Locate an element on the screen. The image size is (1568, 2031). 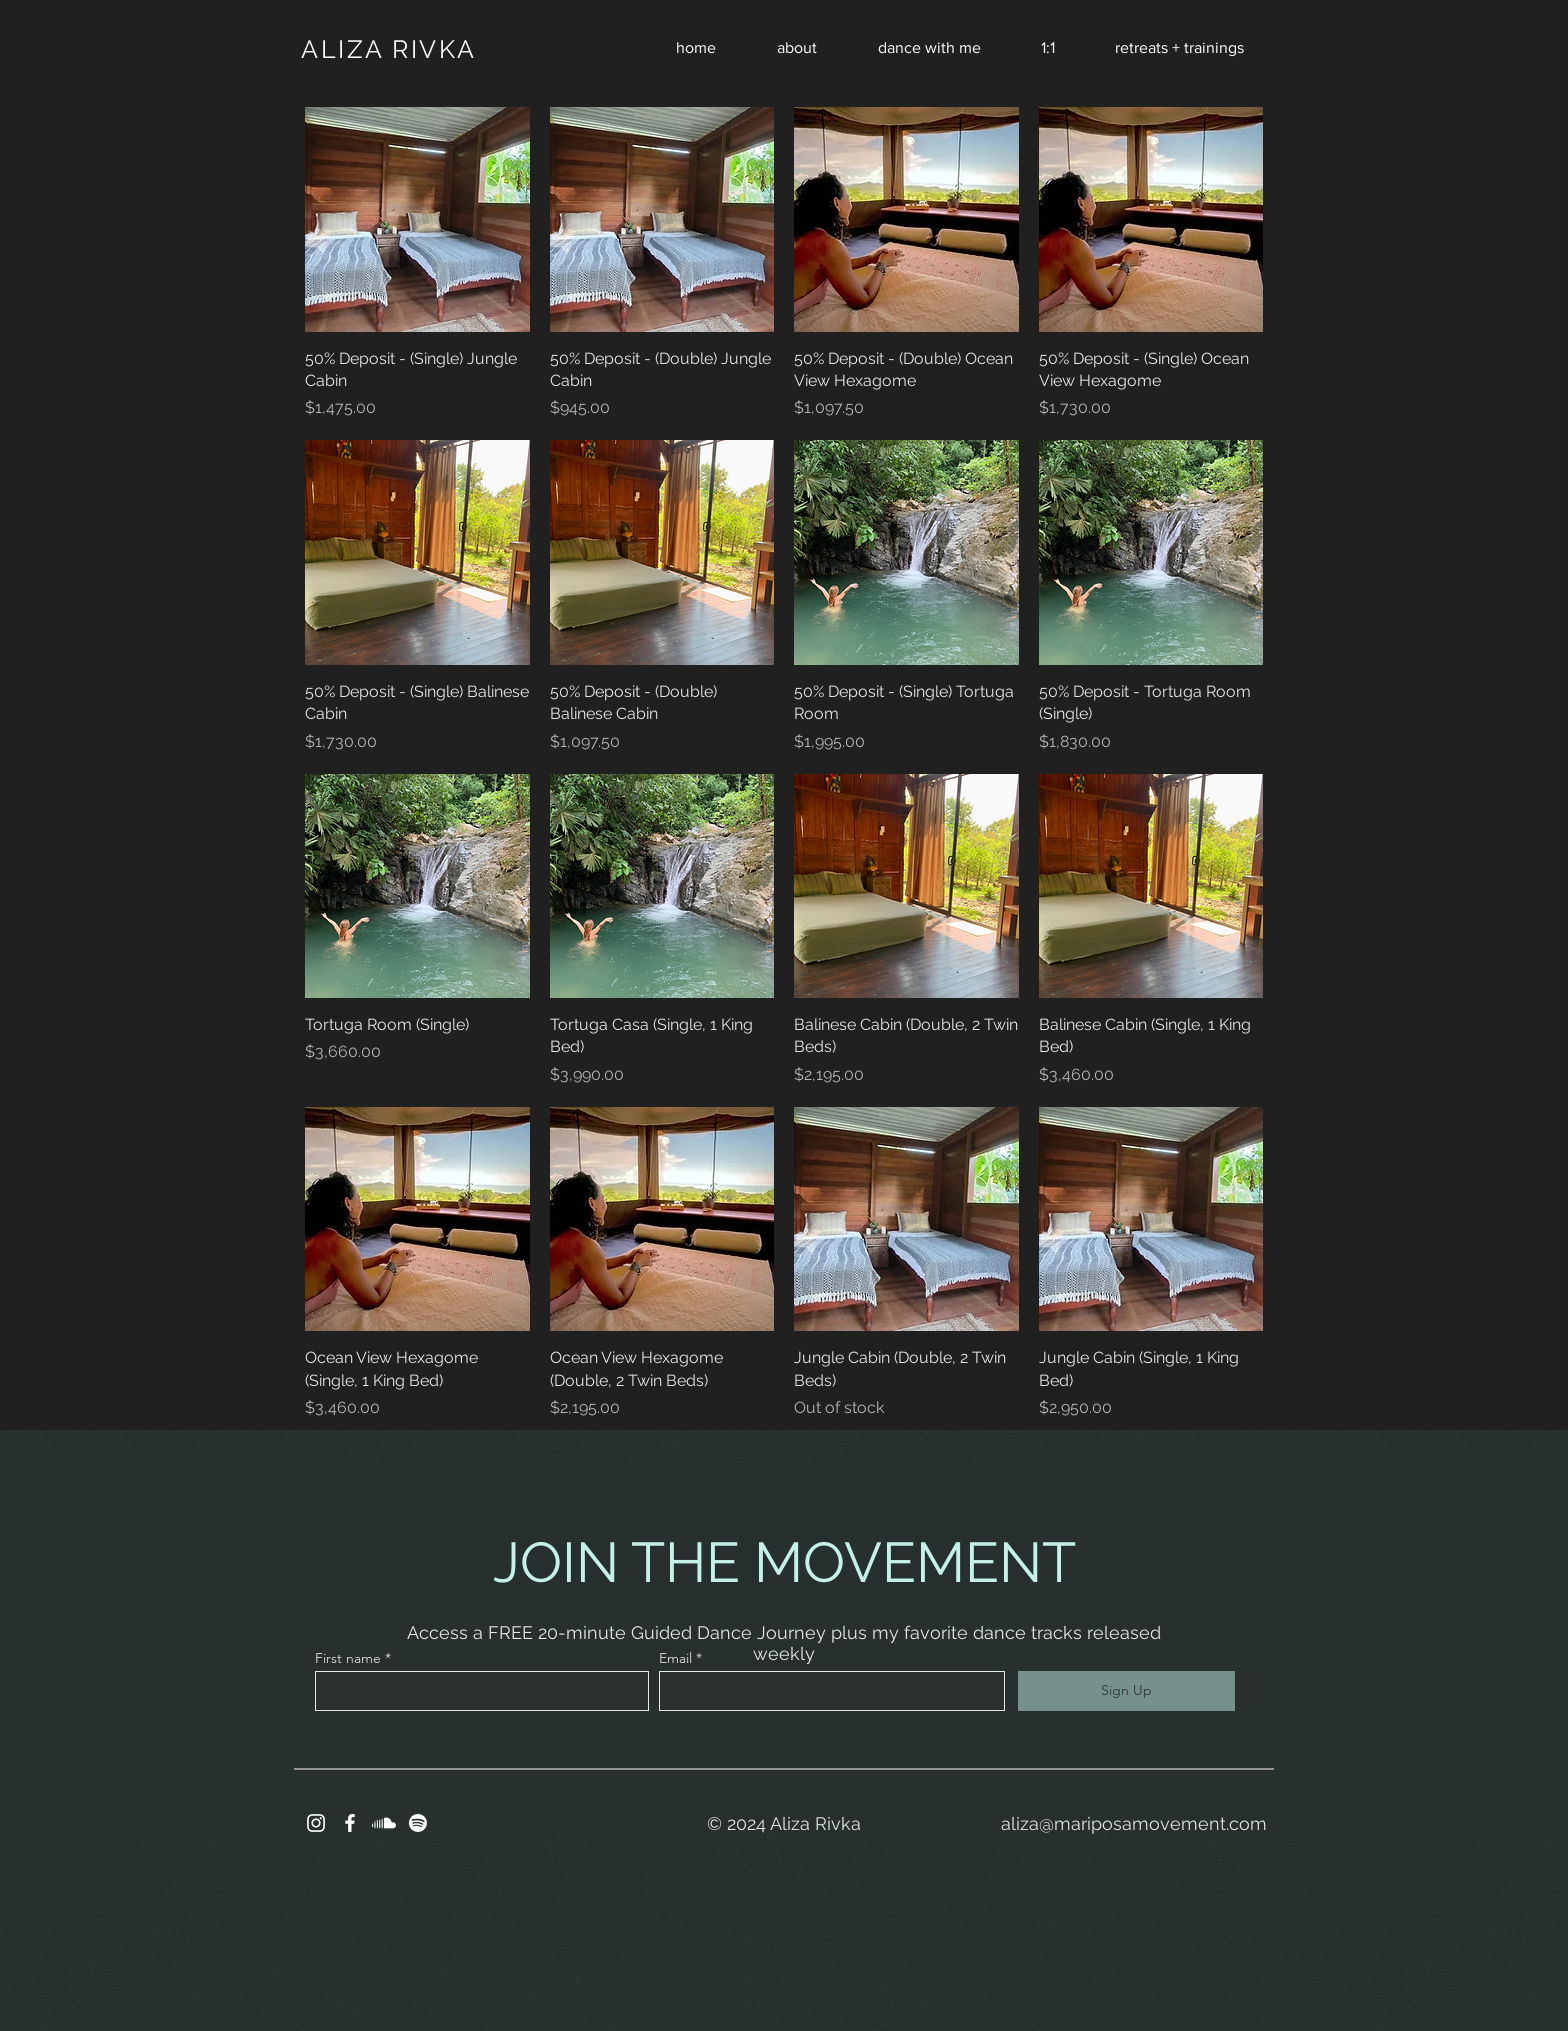
[Sign Up] is located at coordinates (1126, 1691).